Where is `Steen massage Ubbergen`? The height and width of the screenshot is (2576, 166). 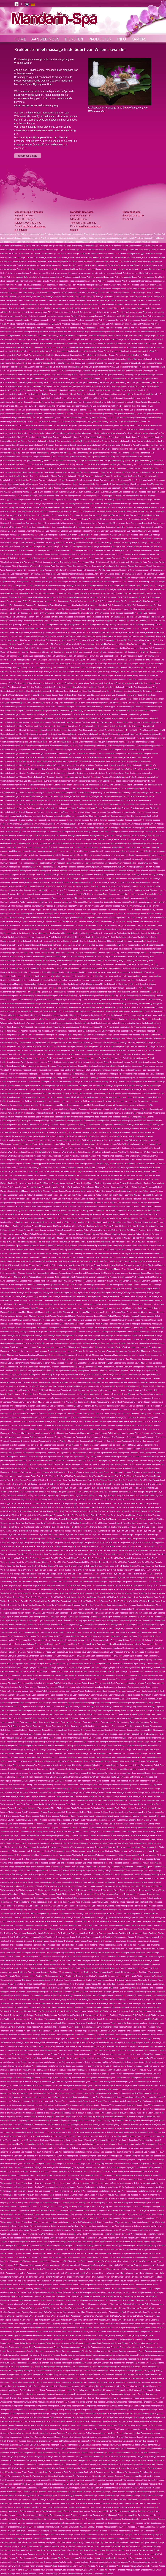 Steen massage Ubbergen is located at coordinates (145, 1781).